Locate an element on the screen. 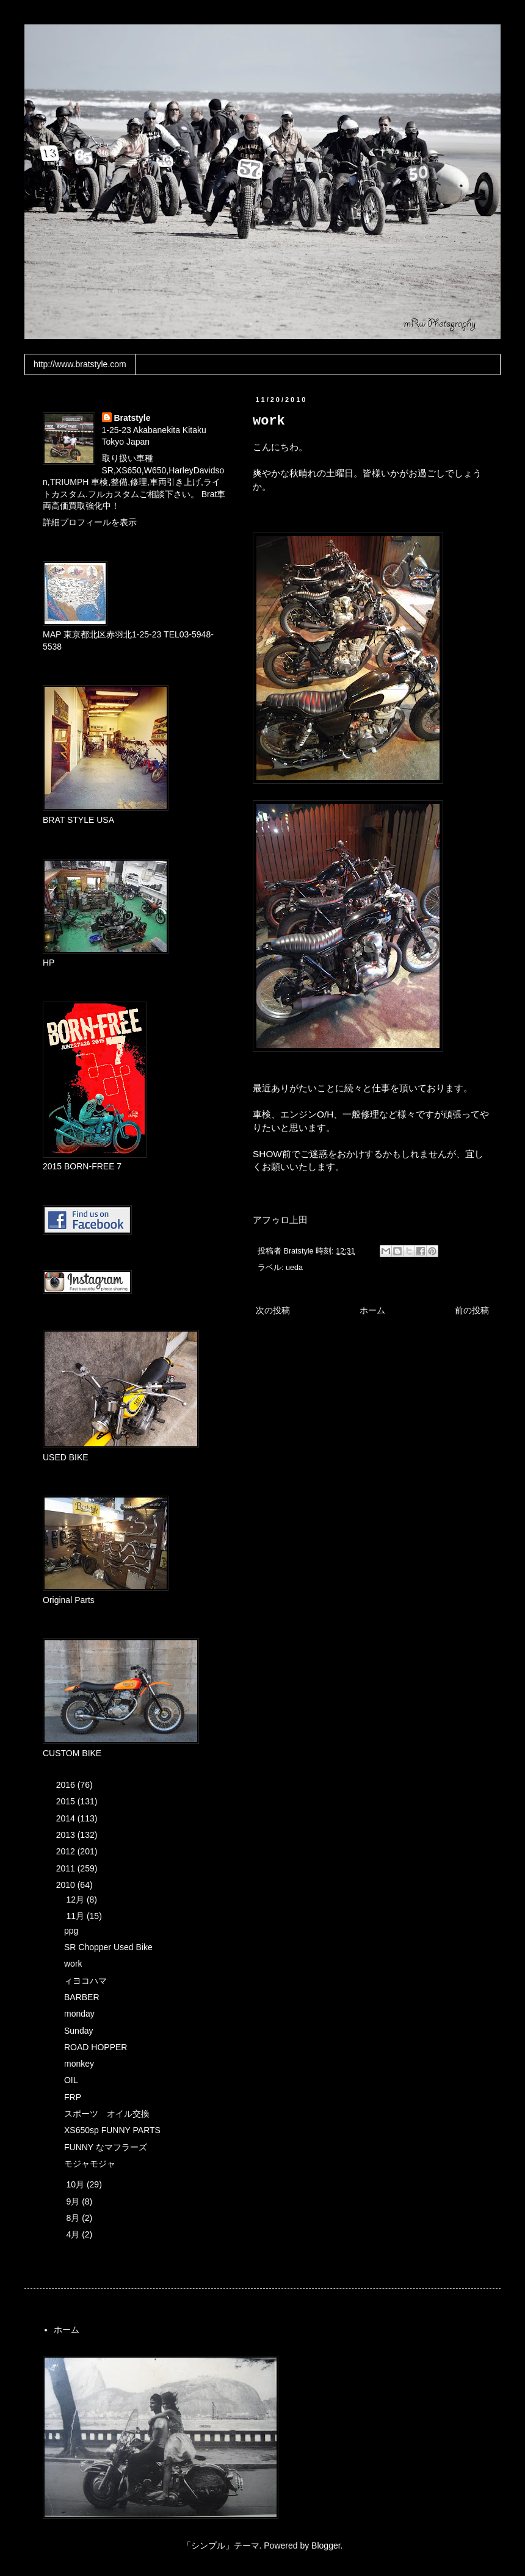 The image size is (525, 2576). SR Chopper Used Bike is located at coordinates (108, 1947).